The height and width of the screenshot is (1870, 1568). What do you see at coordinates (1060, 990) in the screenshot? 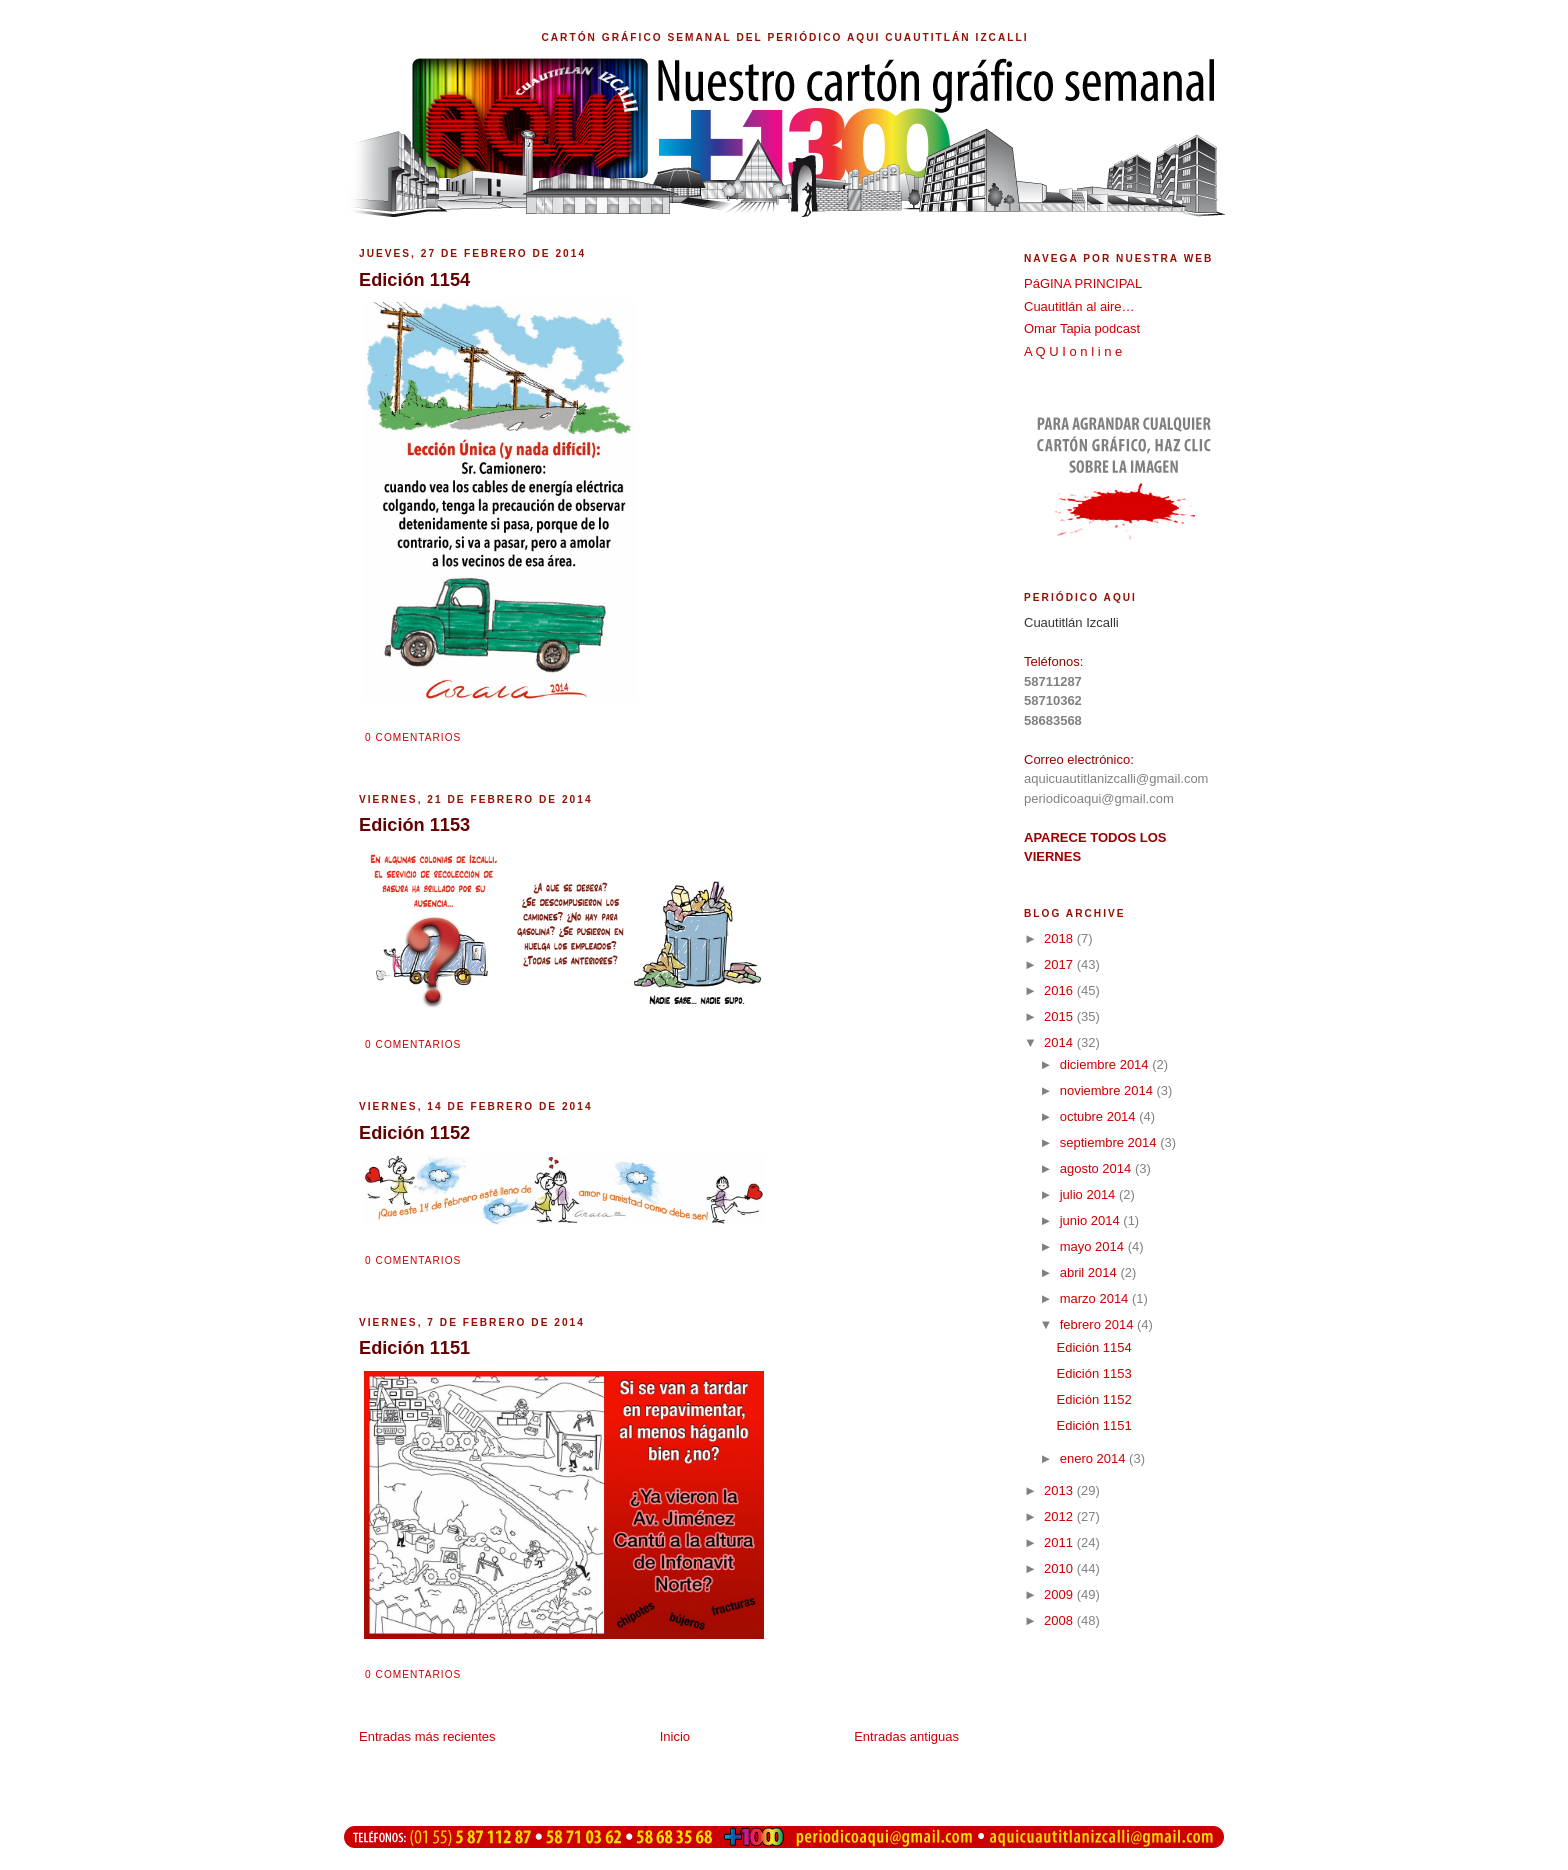
I see `2016` at bounding box center [1060, 990].